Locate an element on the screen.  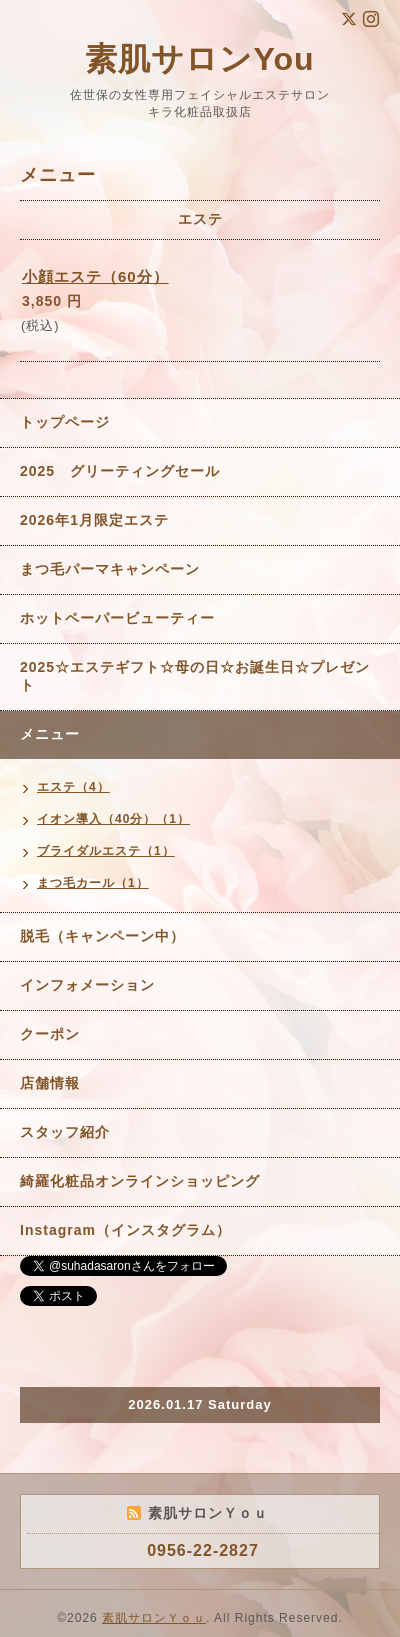
クーポン is located at coordinates (50, 1034).